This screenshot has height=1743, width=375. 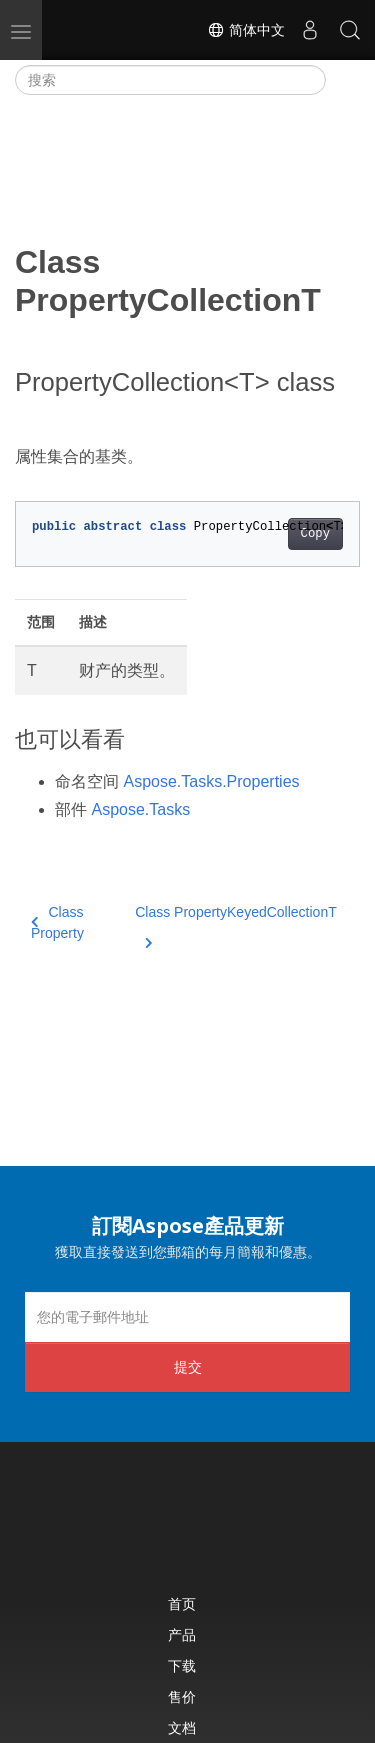 I want to click on 简体中文, so click(x=246, y=30).